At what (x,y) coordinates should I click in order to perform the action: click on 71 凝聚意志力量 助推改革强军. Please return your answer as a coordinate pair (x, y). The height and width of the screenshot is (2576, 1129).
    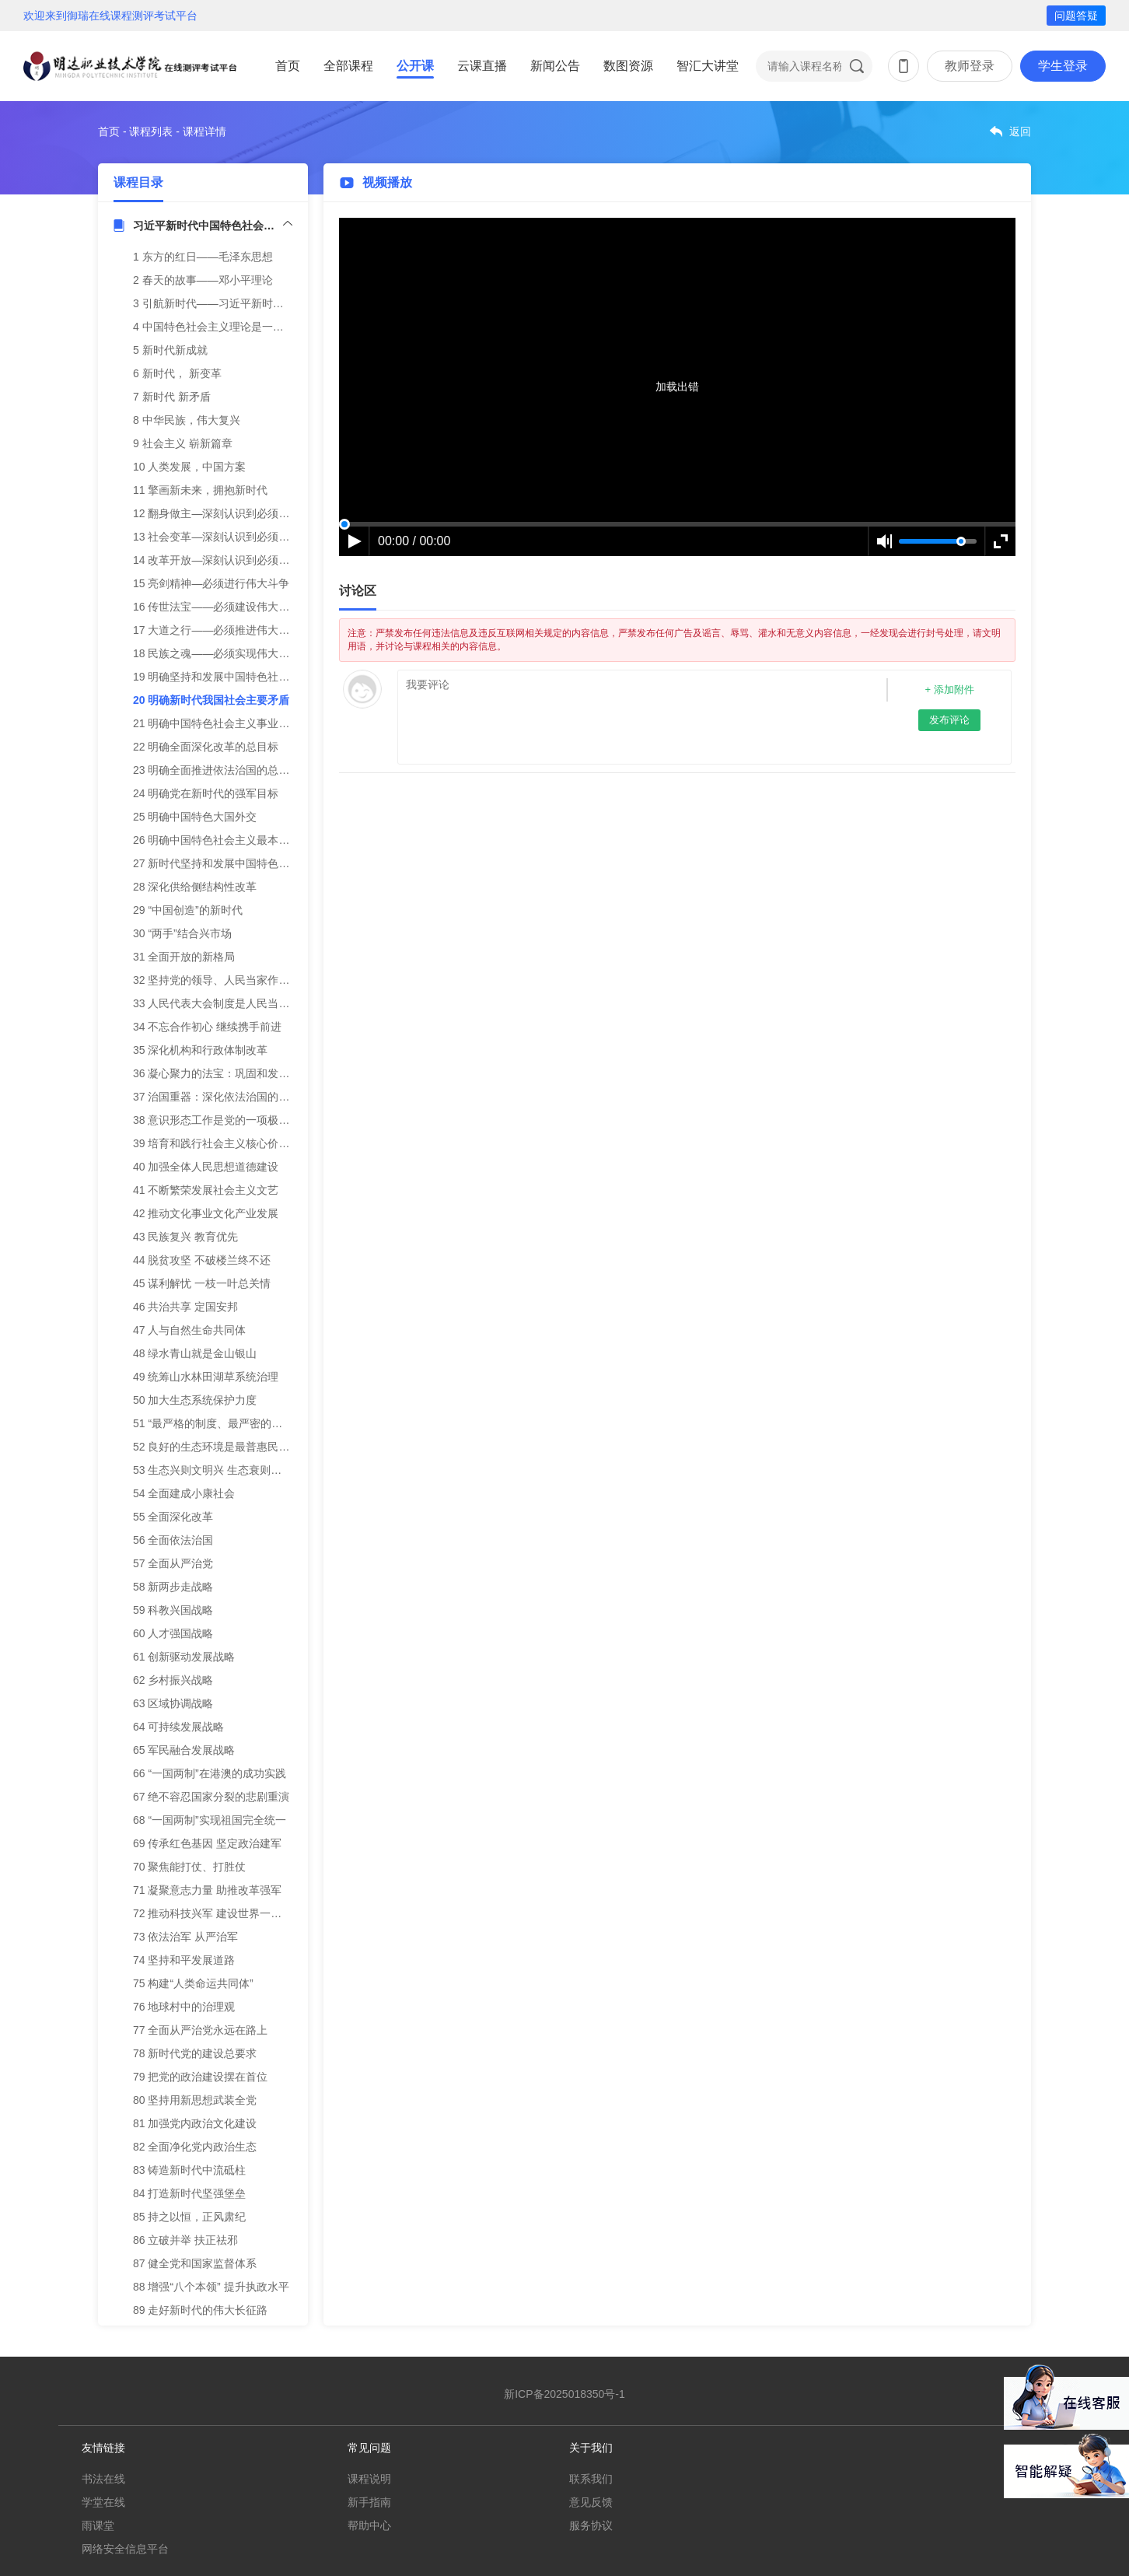
    Looking at the image, I should click on (207, 1890).